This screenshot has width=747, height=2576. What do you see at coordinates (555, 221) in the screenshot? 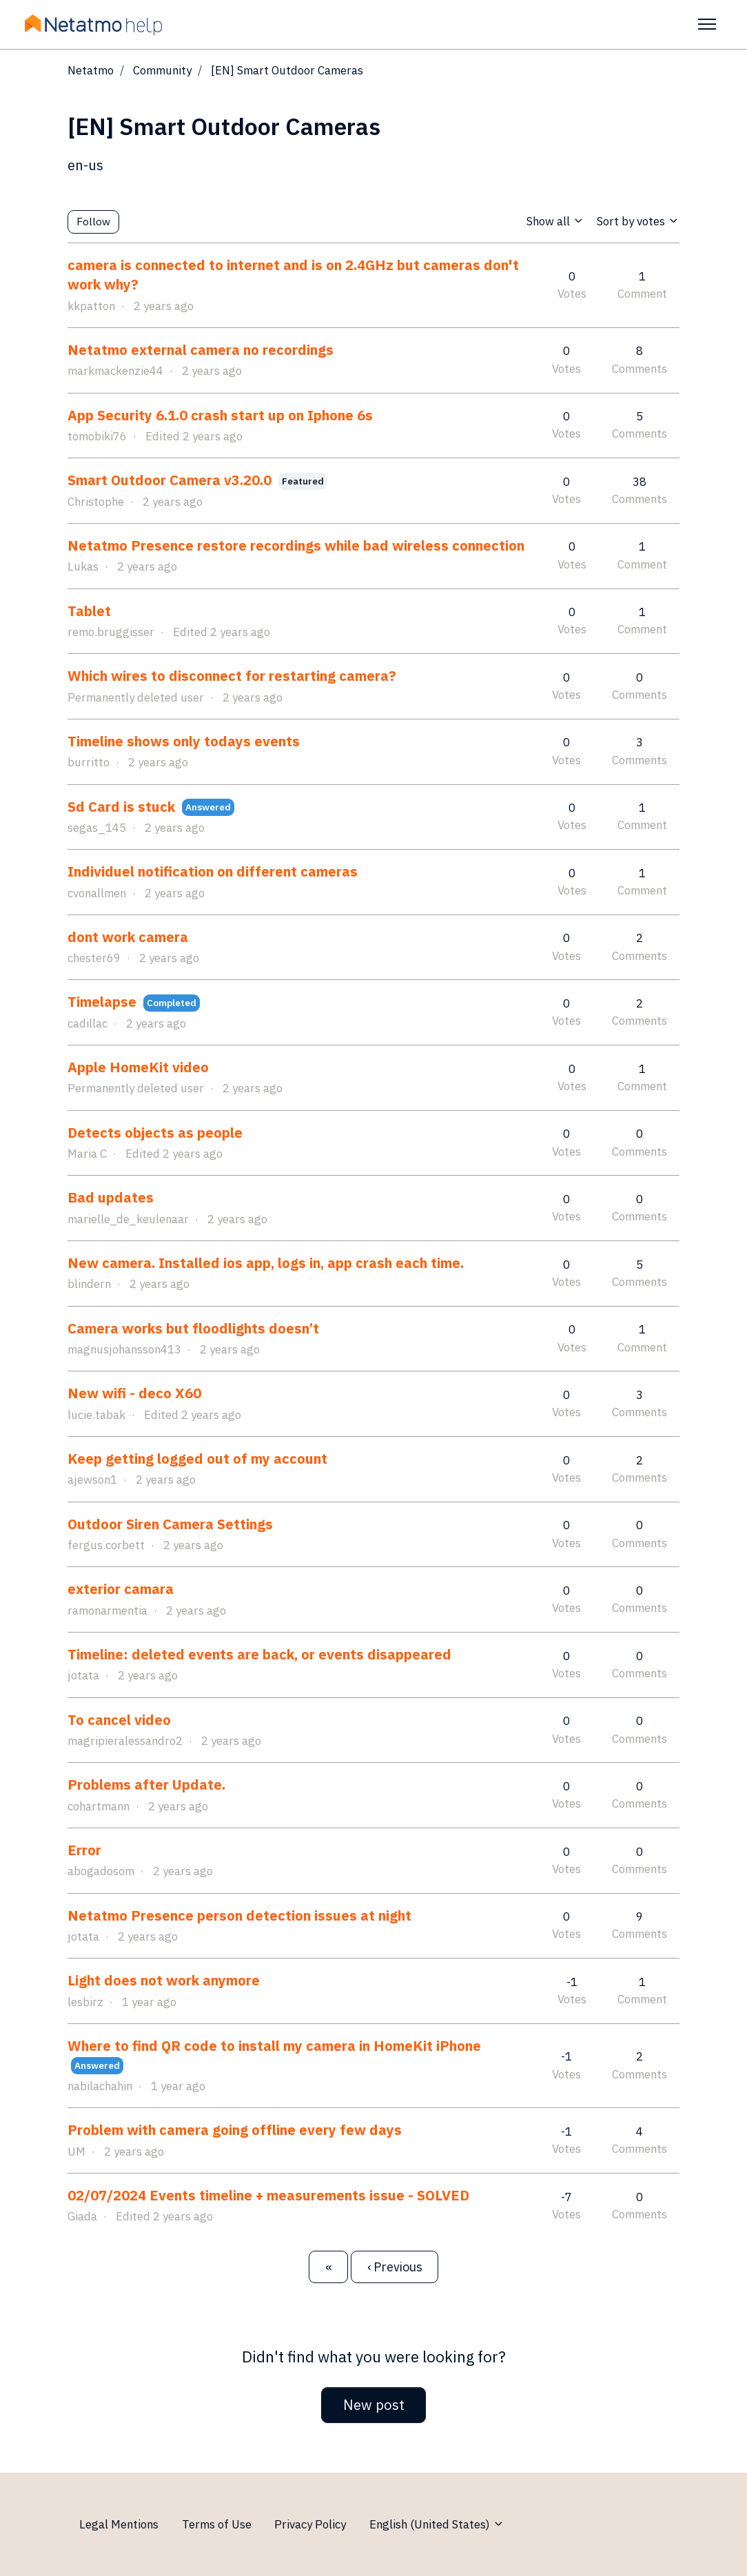
I see `Show all` at bounding box center [555, 221].